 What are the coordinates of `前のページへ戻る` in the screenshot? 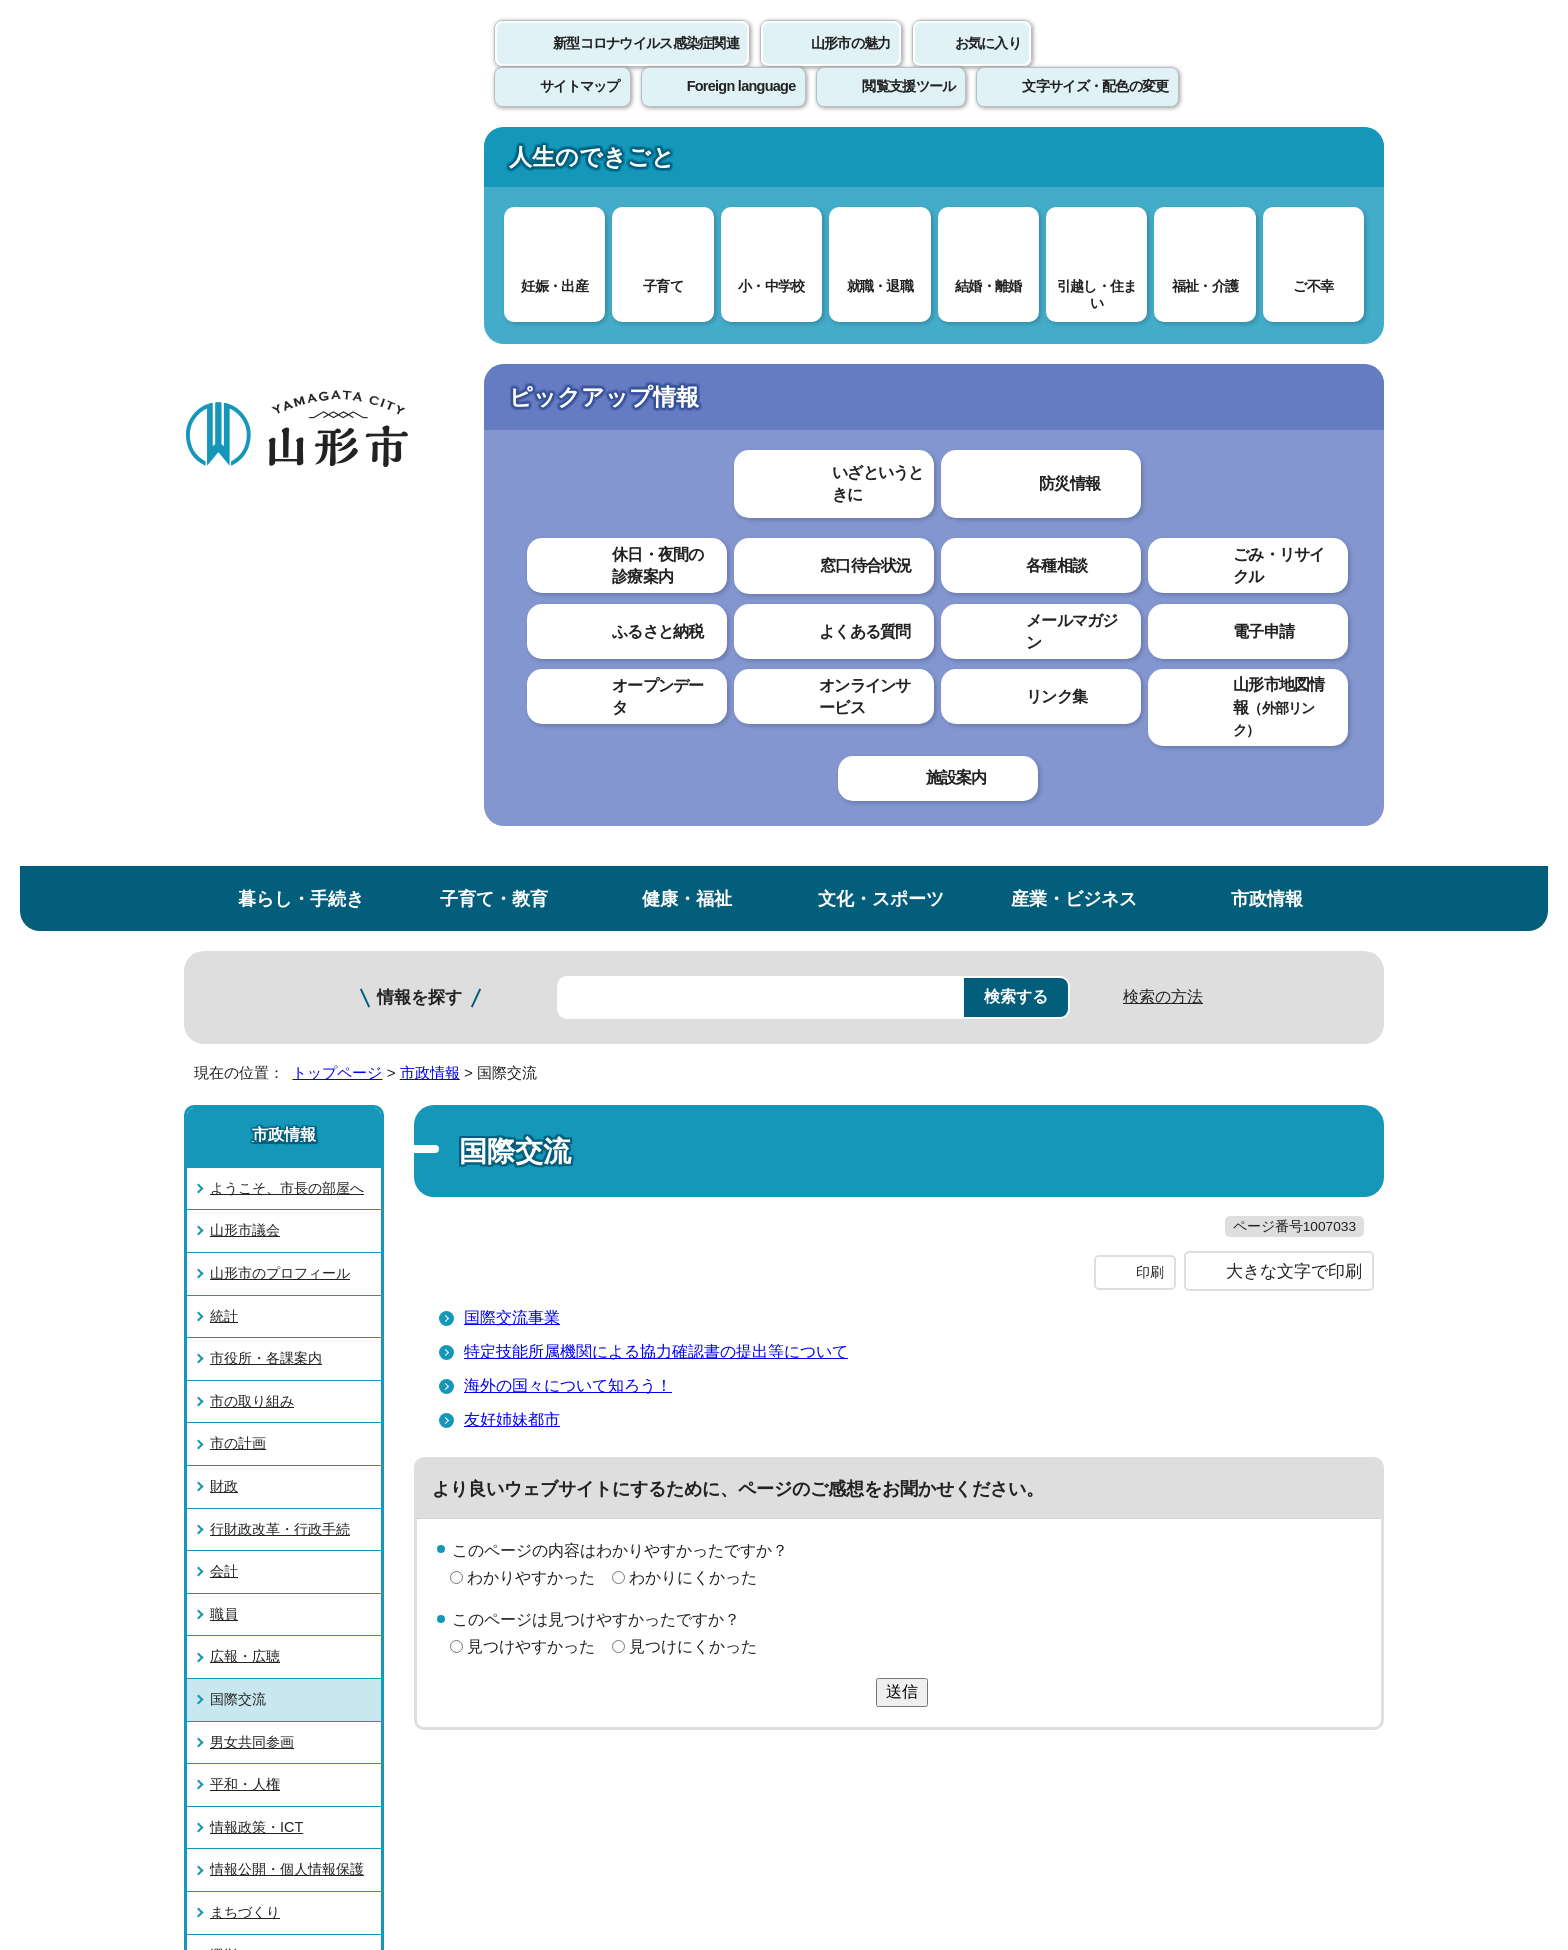 It's located at (1150, 1422).